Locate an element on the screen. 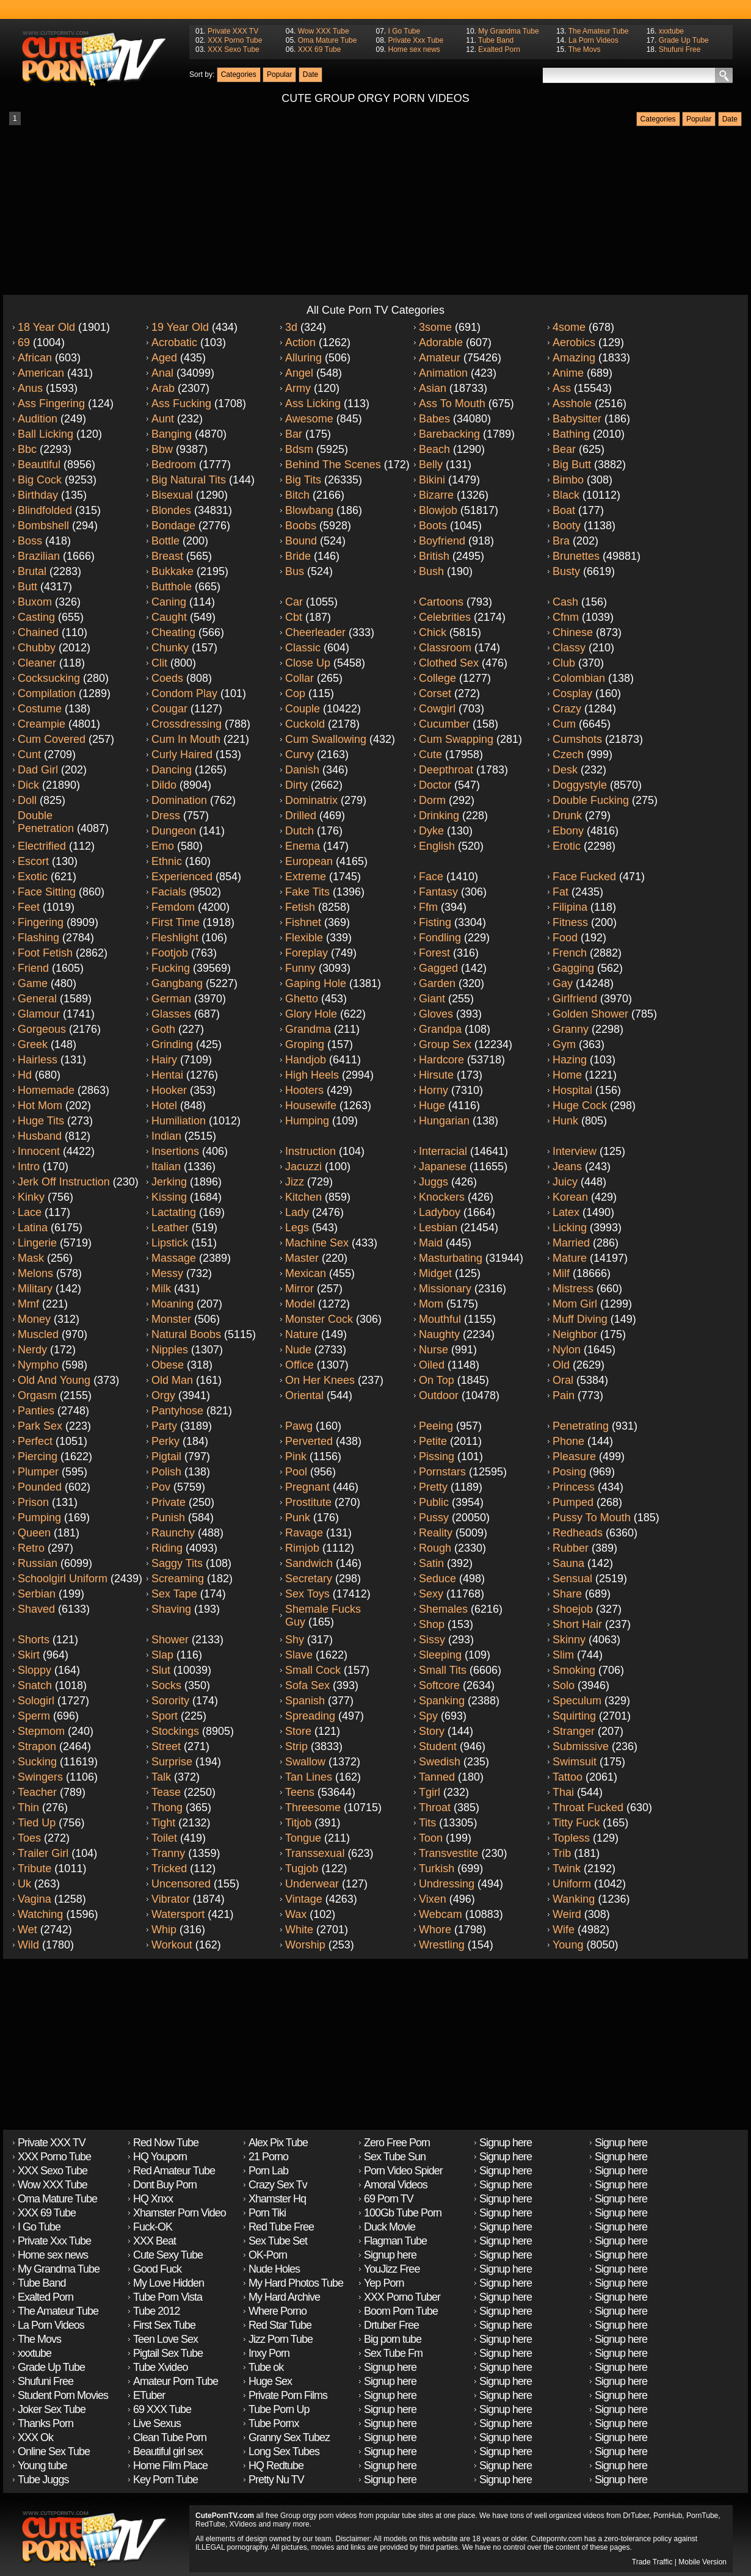  Old man is located at coordinates (172, 1380).